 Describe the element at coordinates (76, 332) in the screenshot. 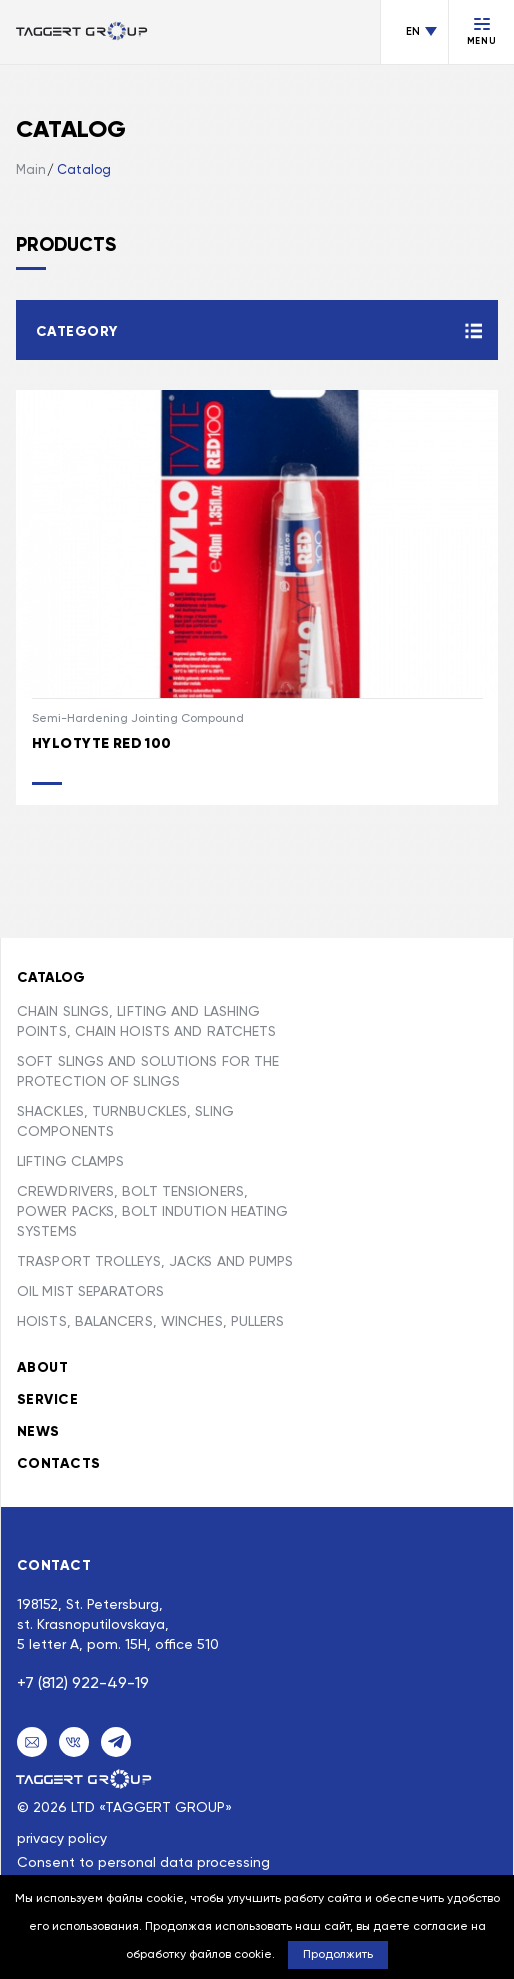

I see `Category` at that location.